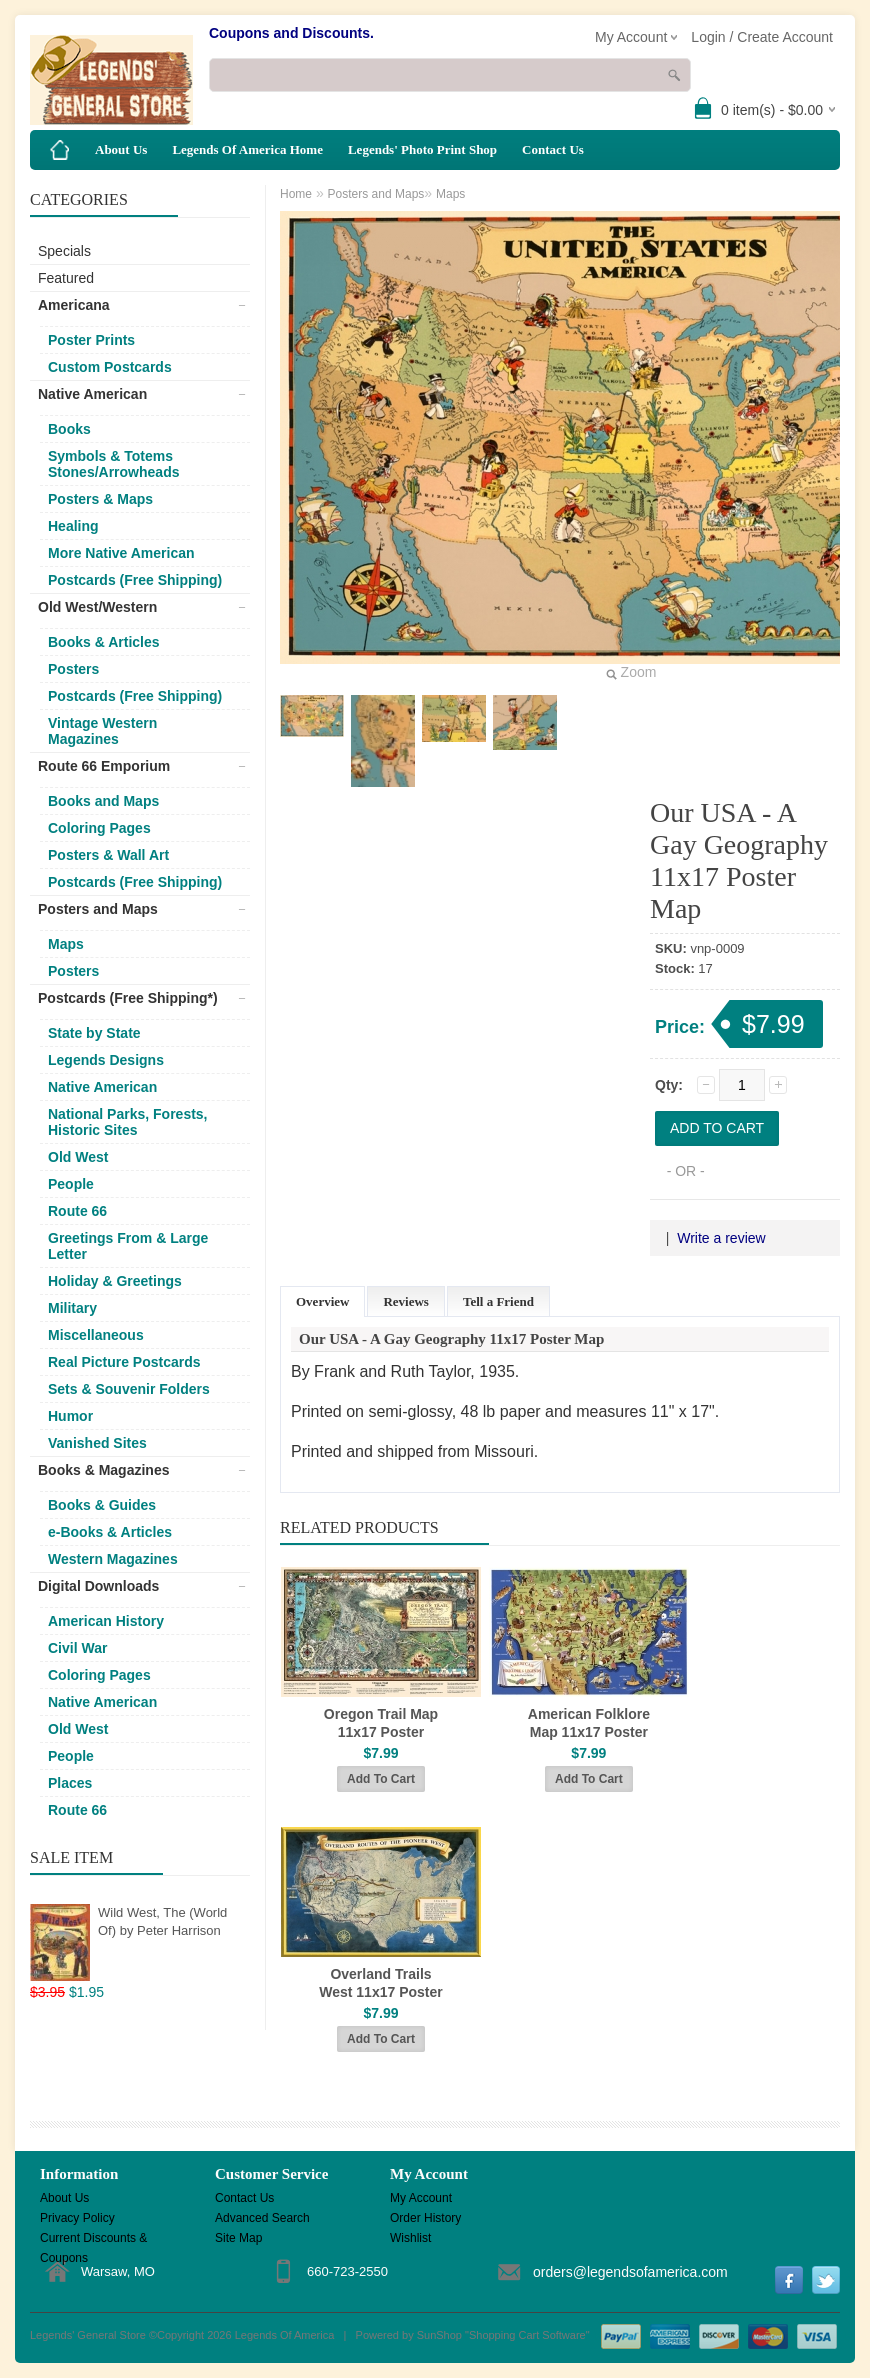 This screenshot has height=2378, width=870. What do you see at coordinates (97, 607) in the screenshot?
I see `Old West/Western` at bounding box center [97, 607].